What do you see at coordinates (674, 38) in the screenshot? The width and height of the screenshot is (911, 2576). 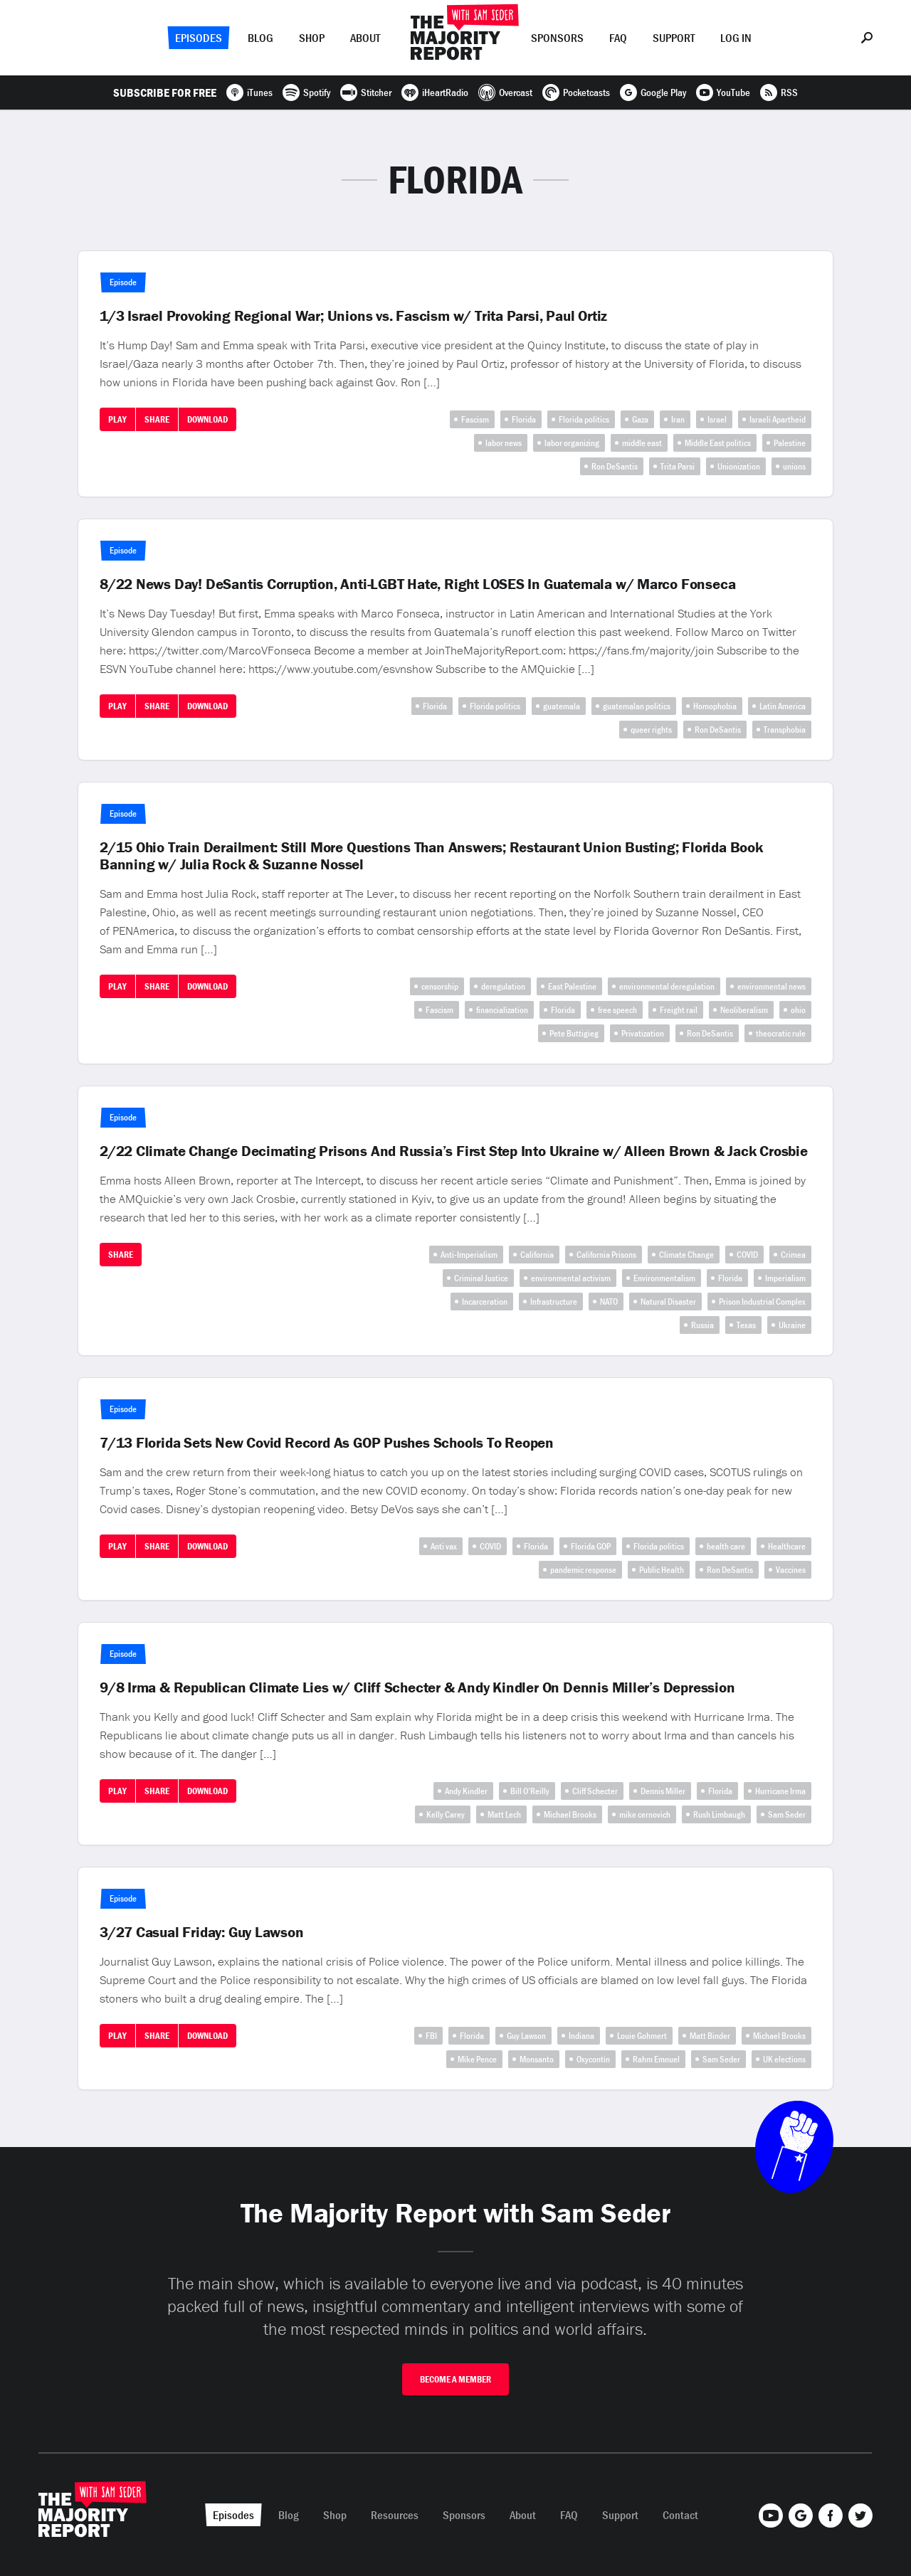 I see `Support` at bounding box center [674, 38].